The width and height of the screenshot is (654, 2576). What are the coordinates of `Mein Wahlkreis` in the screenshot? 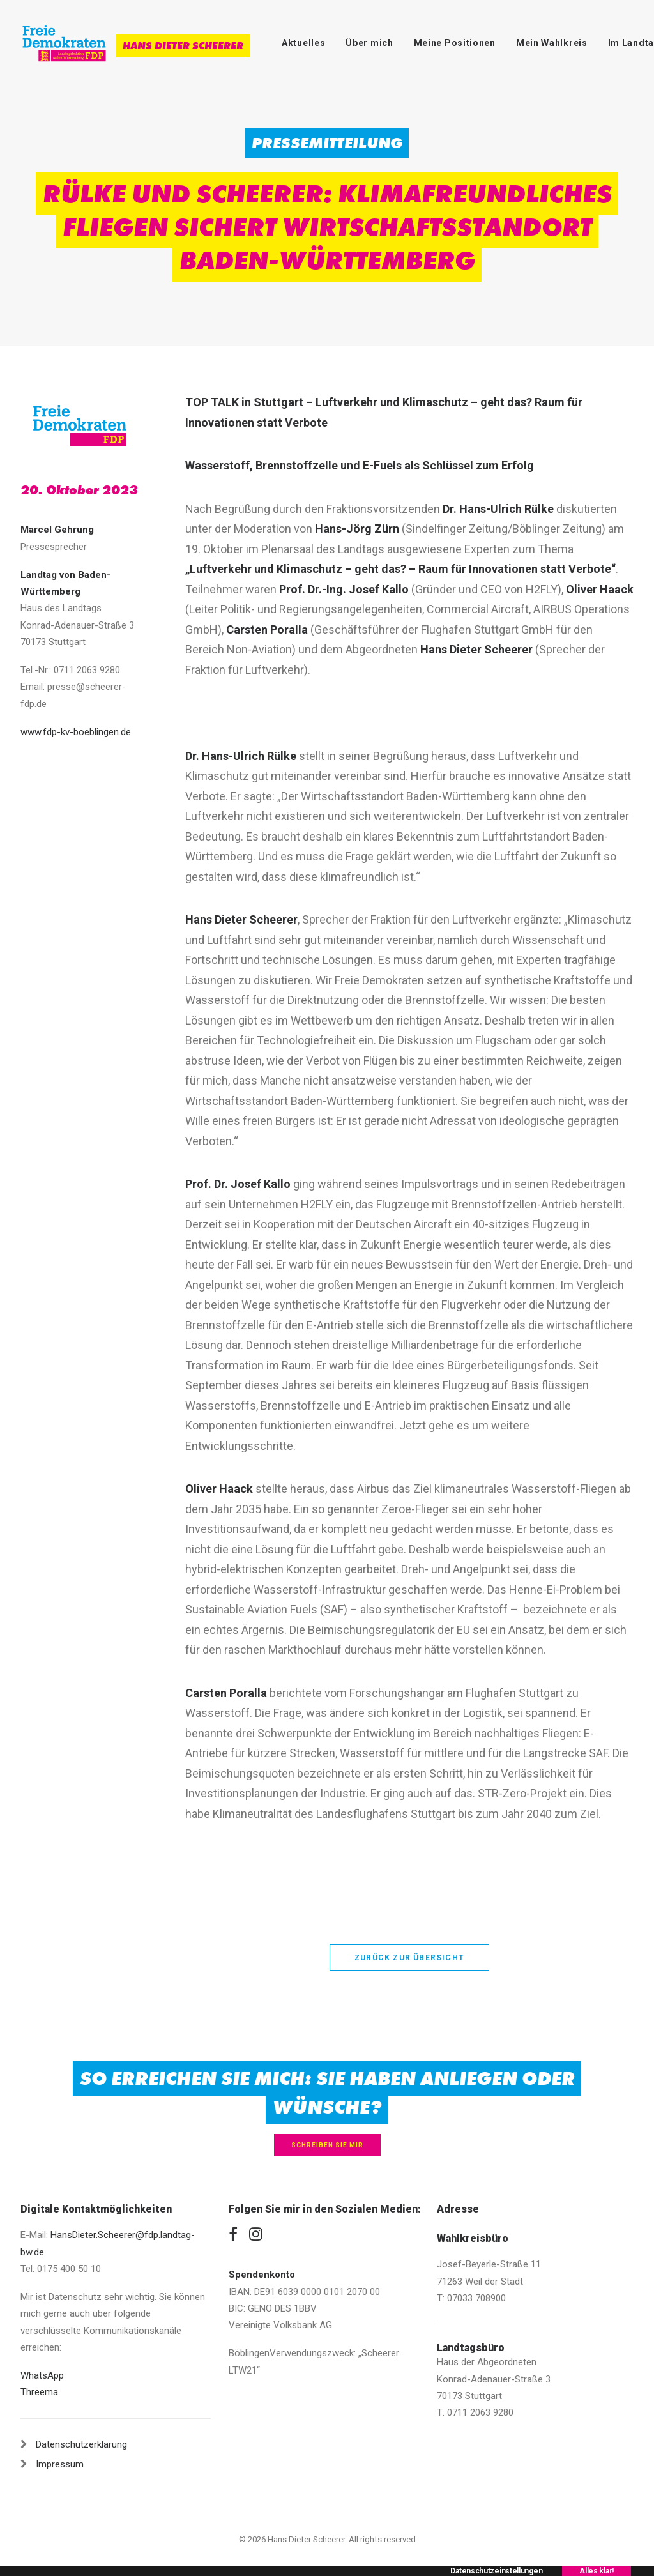 It's located at (552, 43).